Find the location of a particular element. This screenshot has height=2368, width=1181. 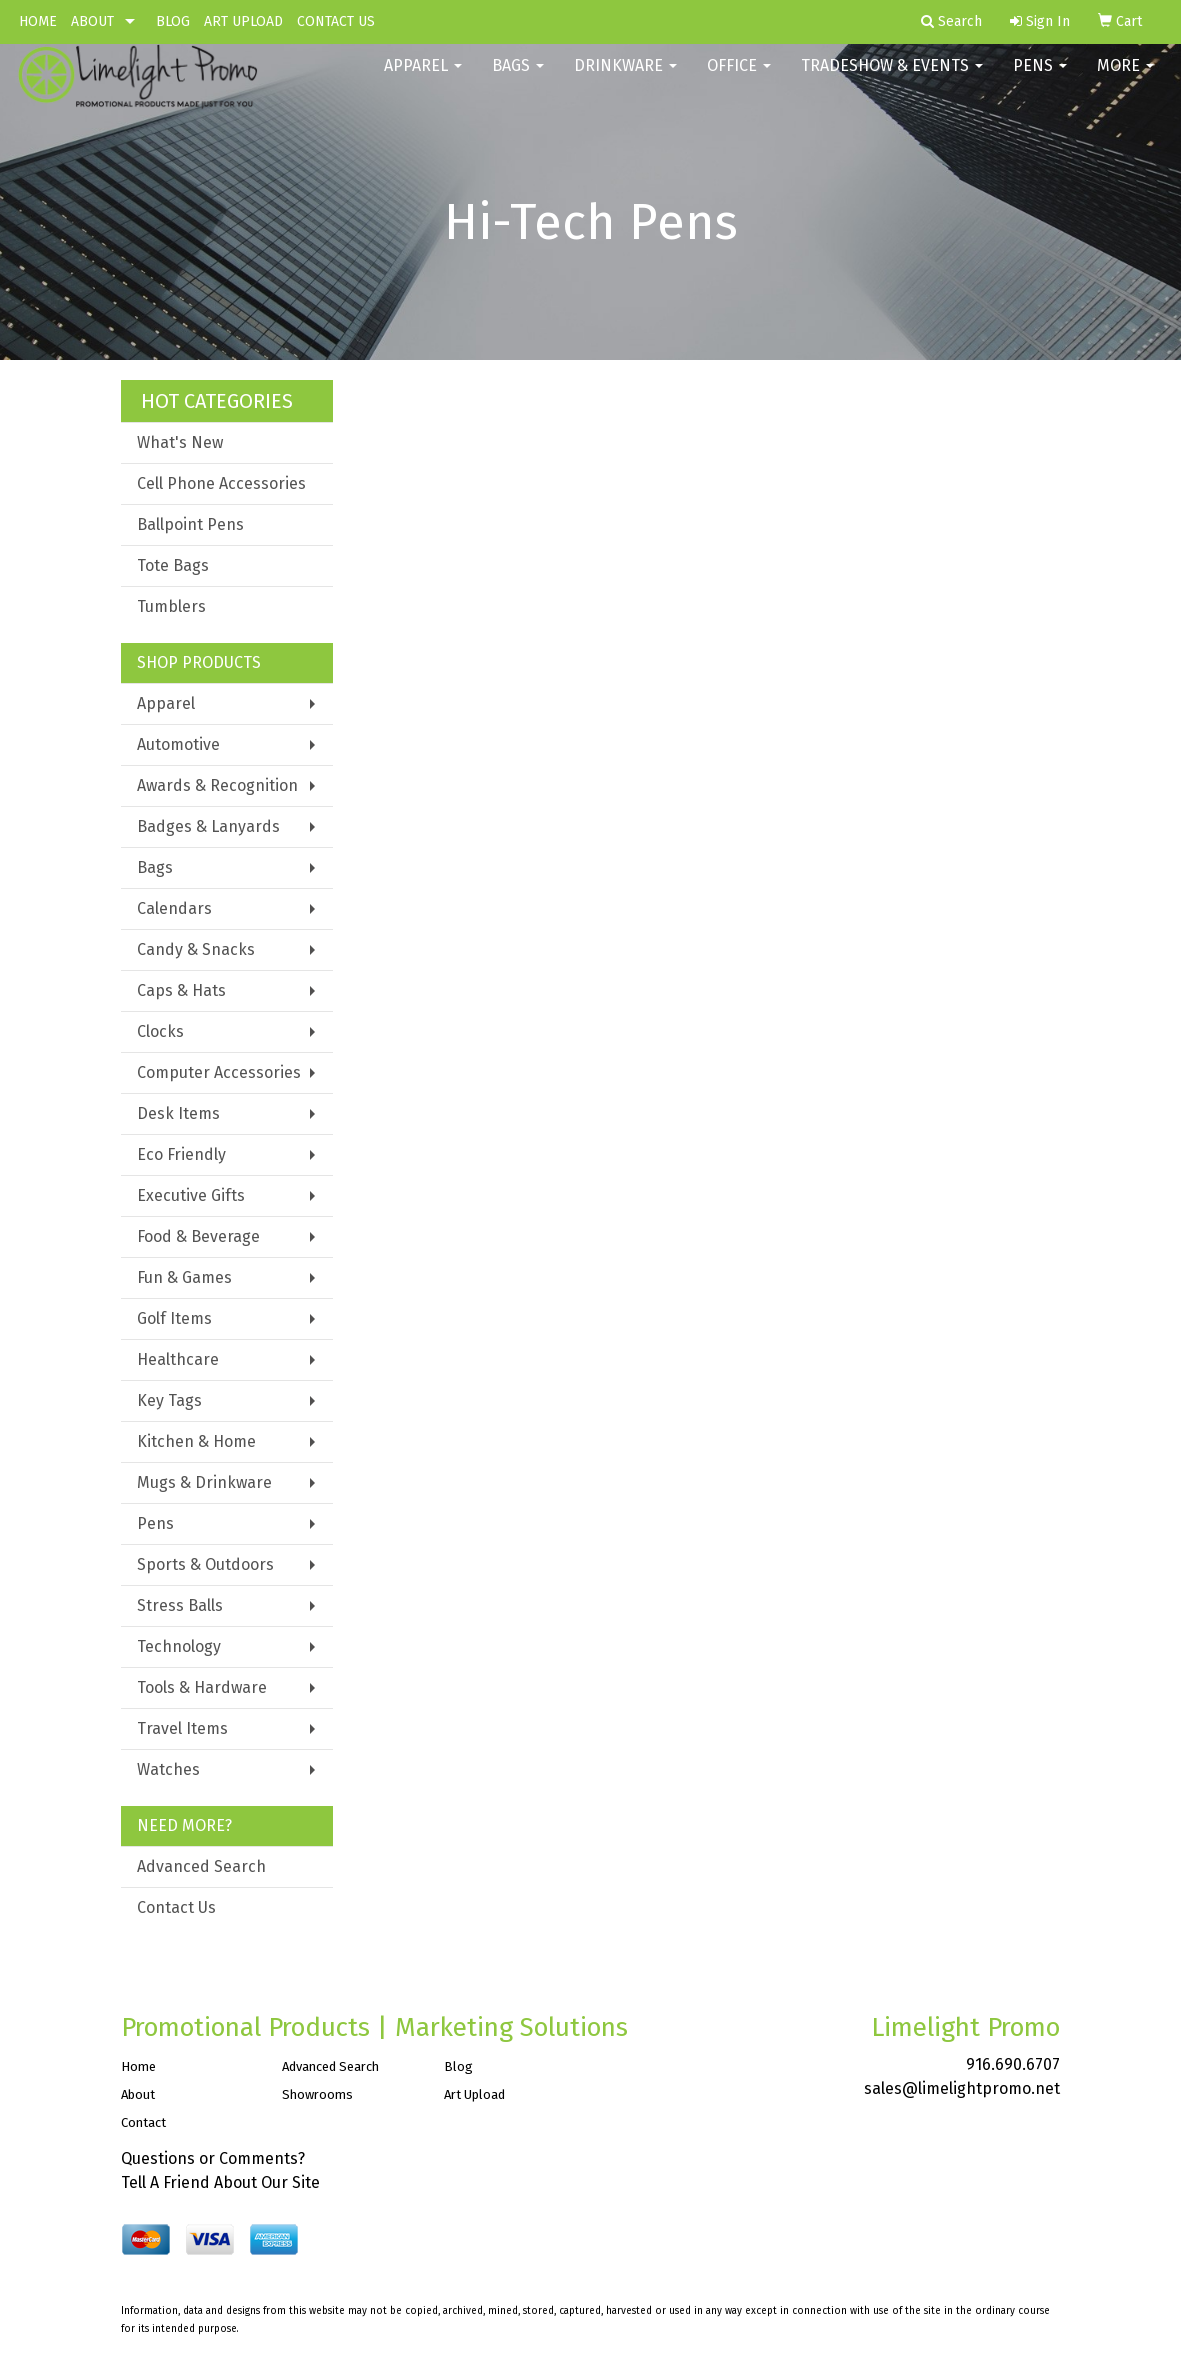

Food & Beverage is located at coordinates (198, 1236).